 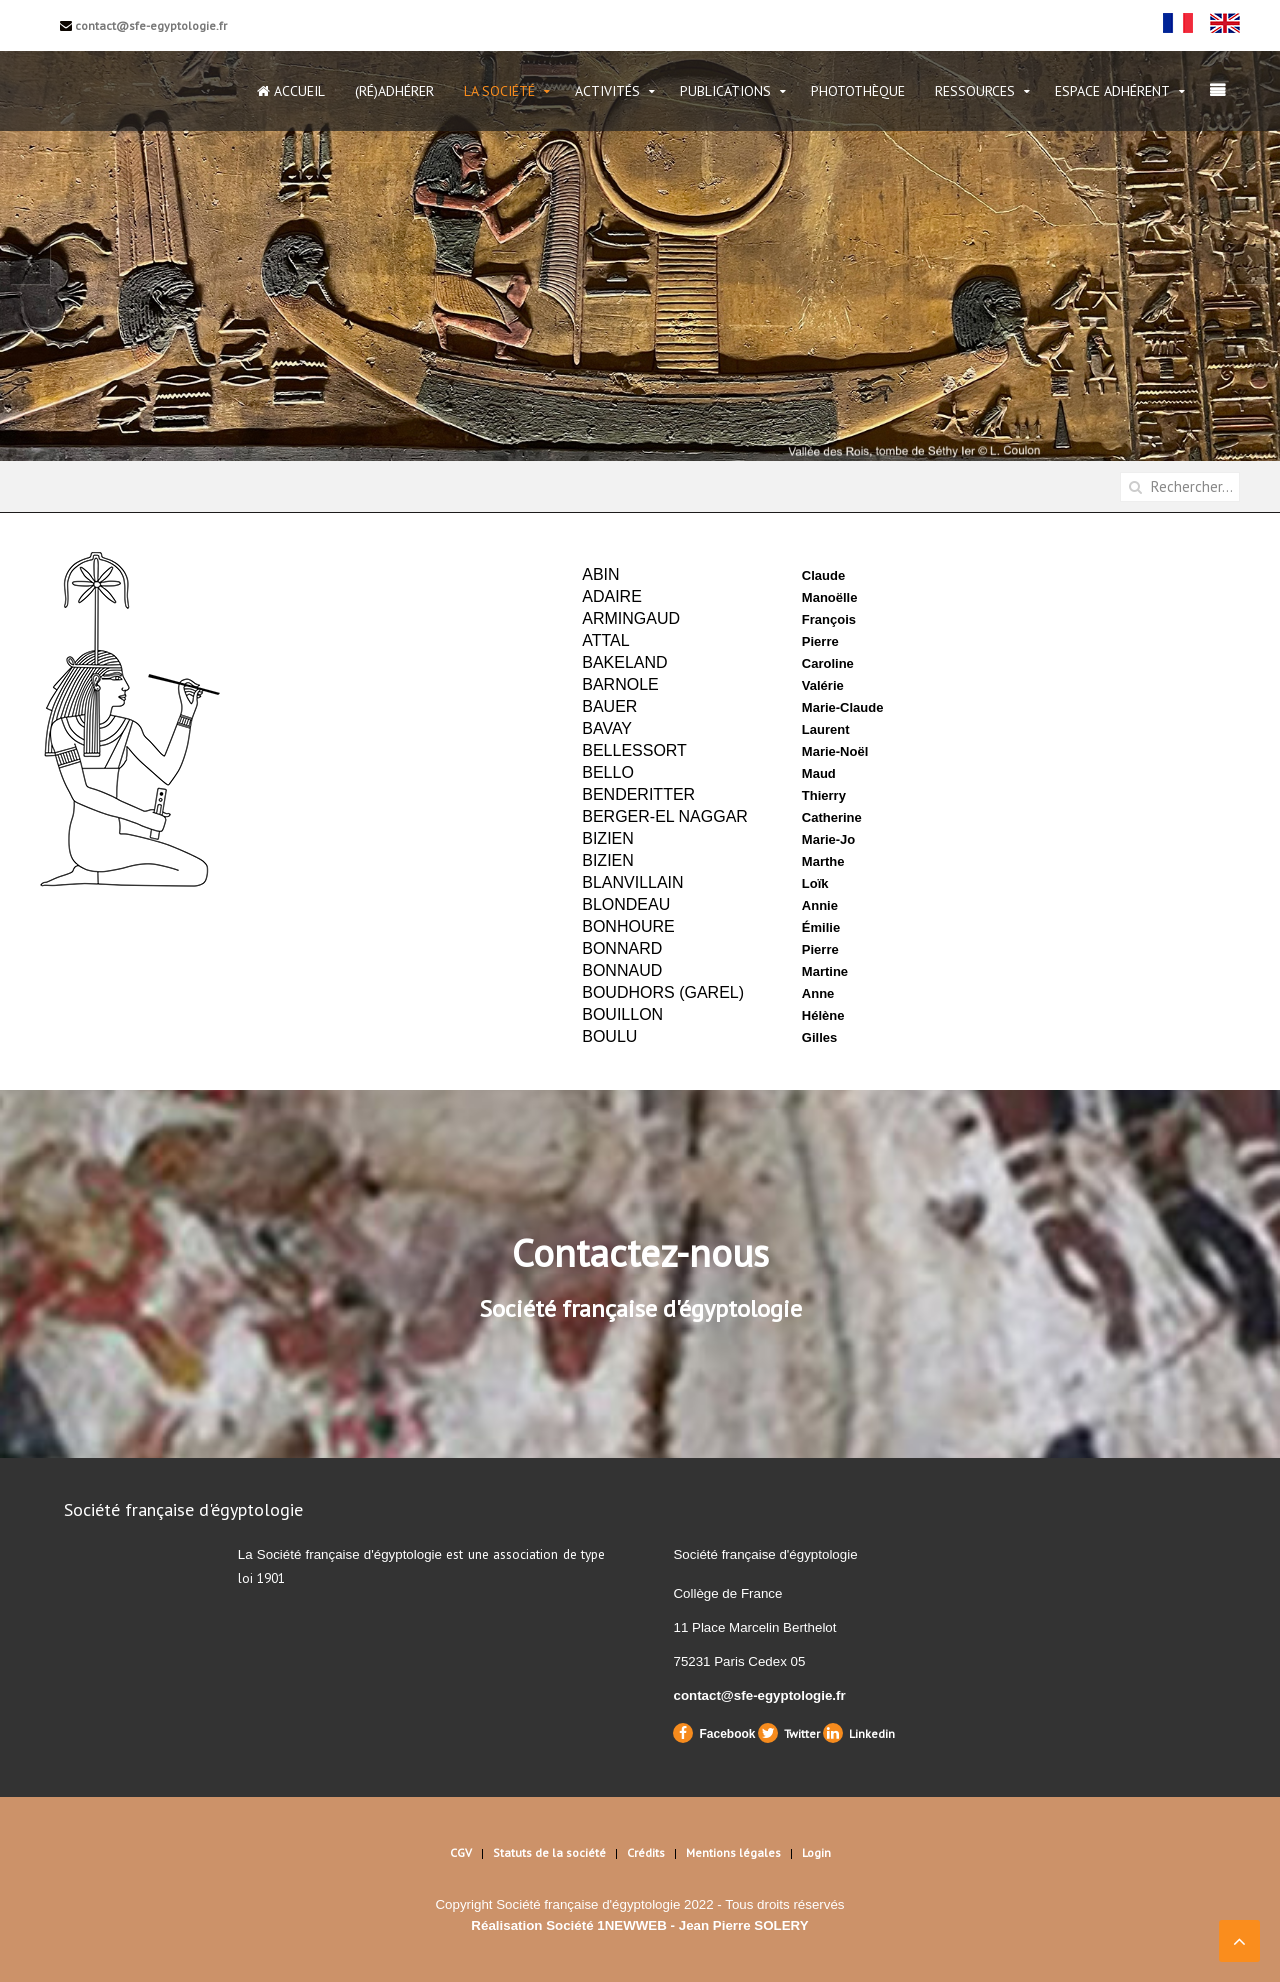 I want to click on Mentions légales, so click(x=733, y=1852).